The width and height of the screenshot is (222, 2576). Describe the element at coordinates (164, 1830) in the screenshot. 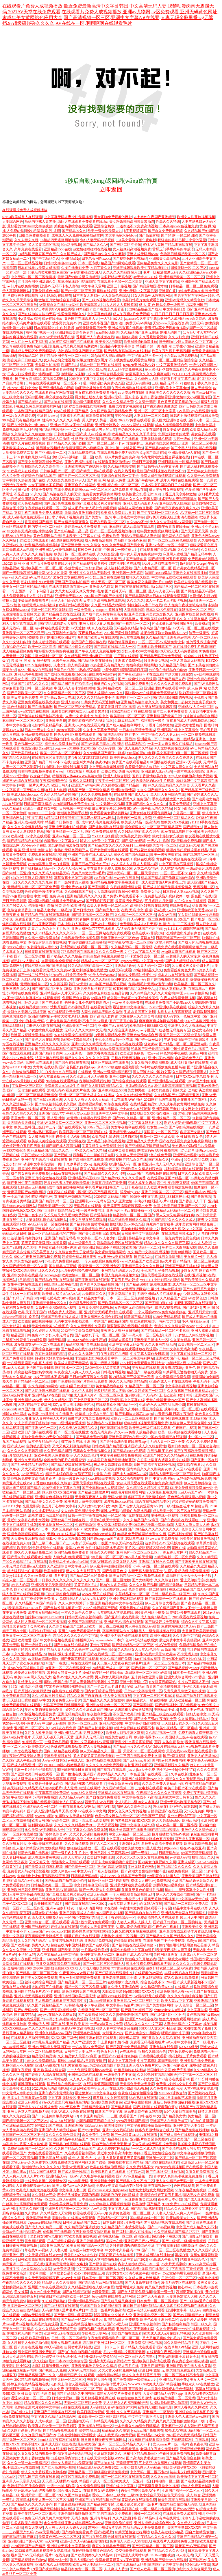

I see `国产精品流白浆喷水` at that location.